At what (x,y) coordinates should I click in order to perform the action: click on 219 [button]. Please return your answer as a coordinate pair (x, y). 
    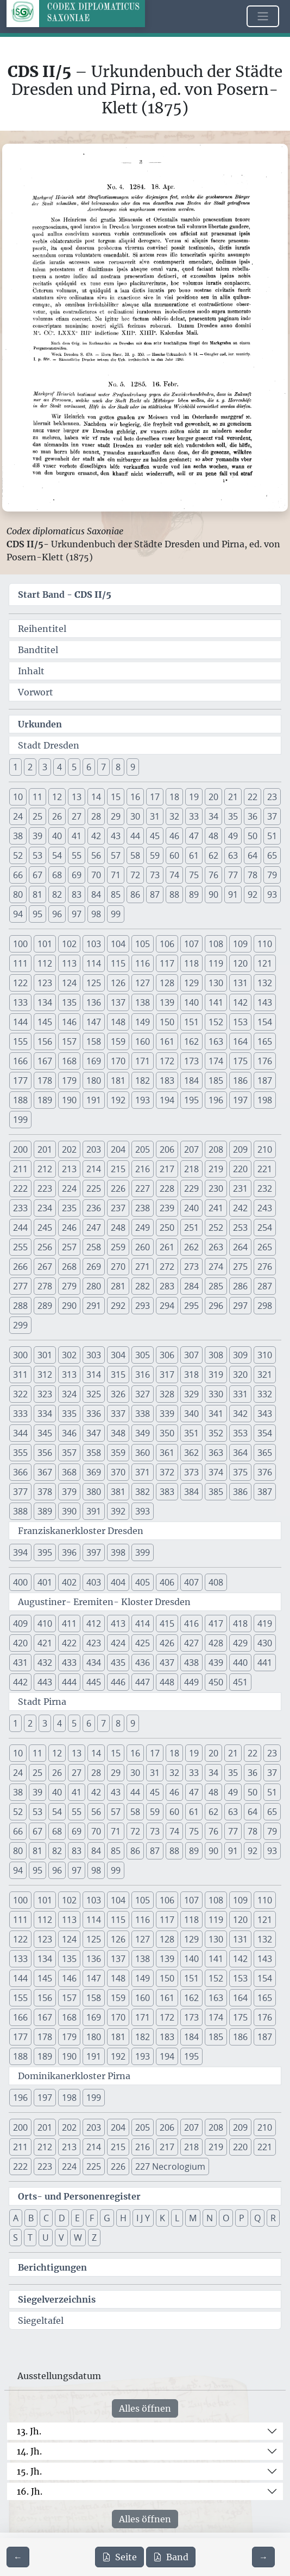
    Looking at the image, I should click on (216, 1169).